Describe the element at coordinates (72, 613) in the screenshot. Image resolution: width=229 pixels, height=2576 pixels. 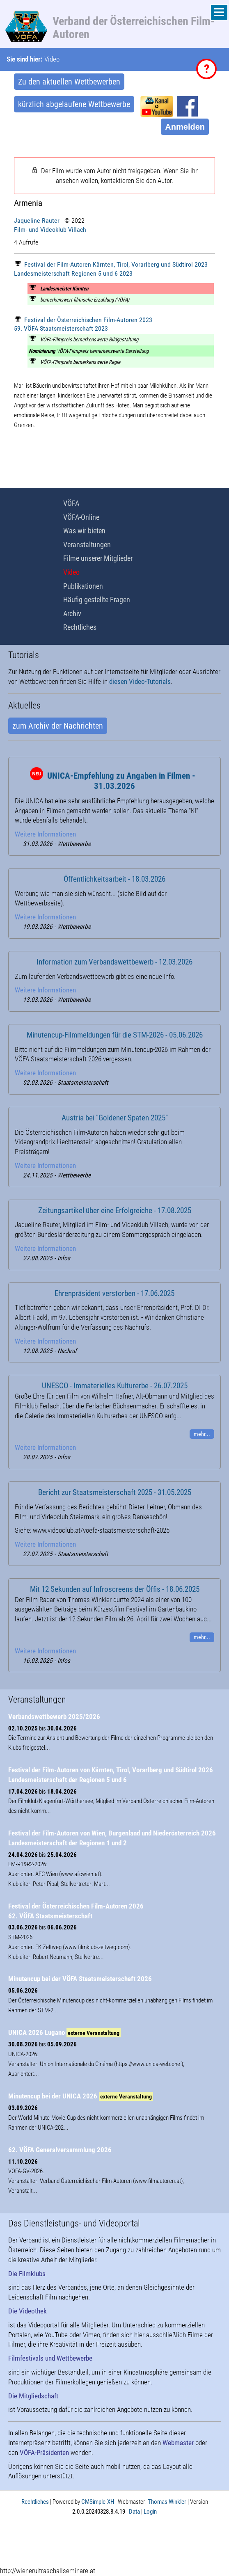
I see `Archiv` at that location.